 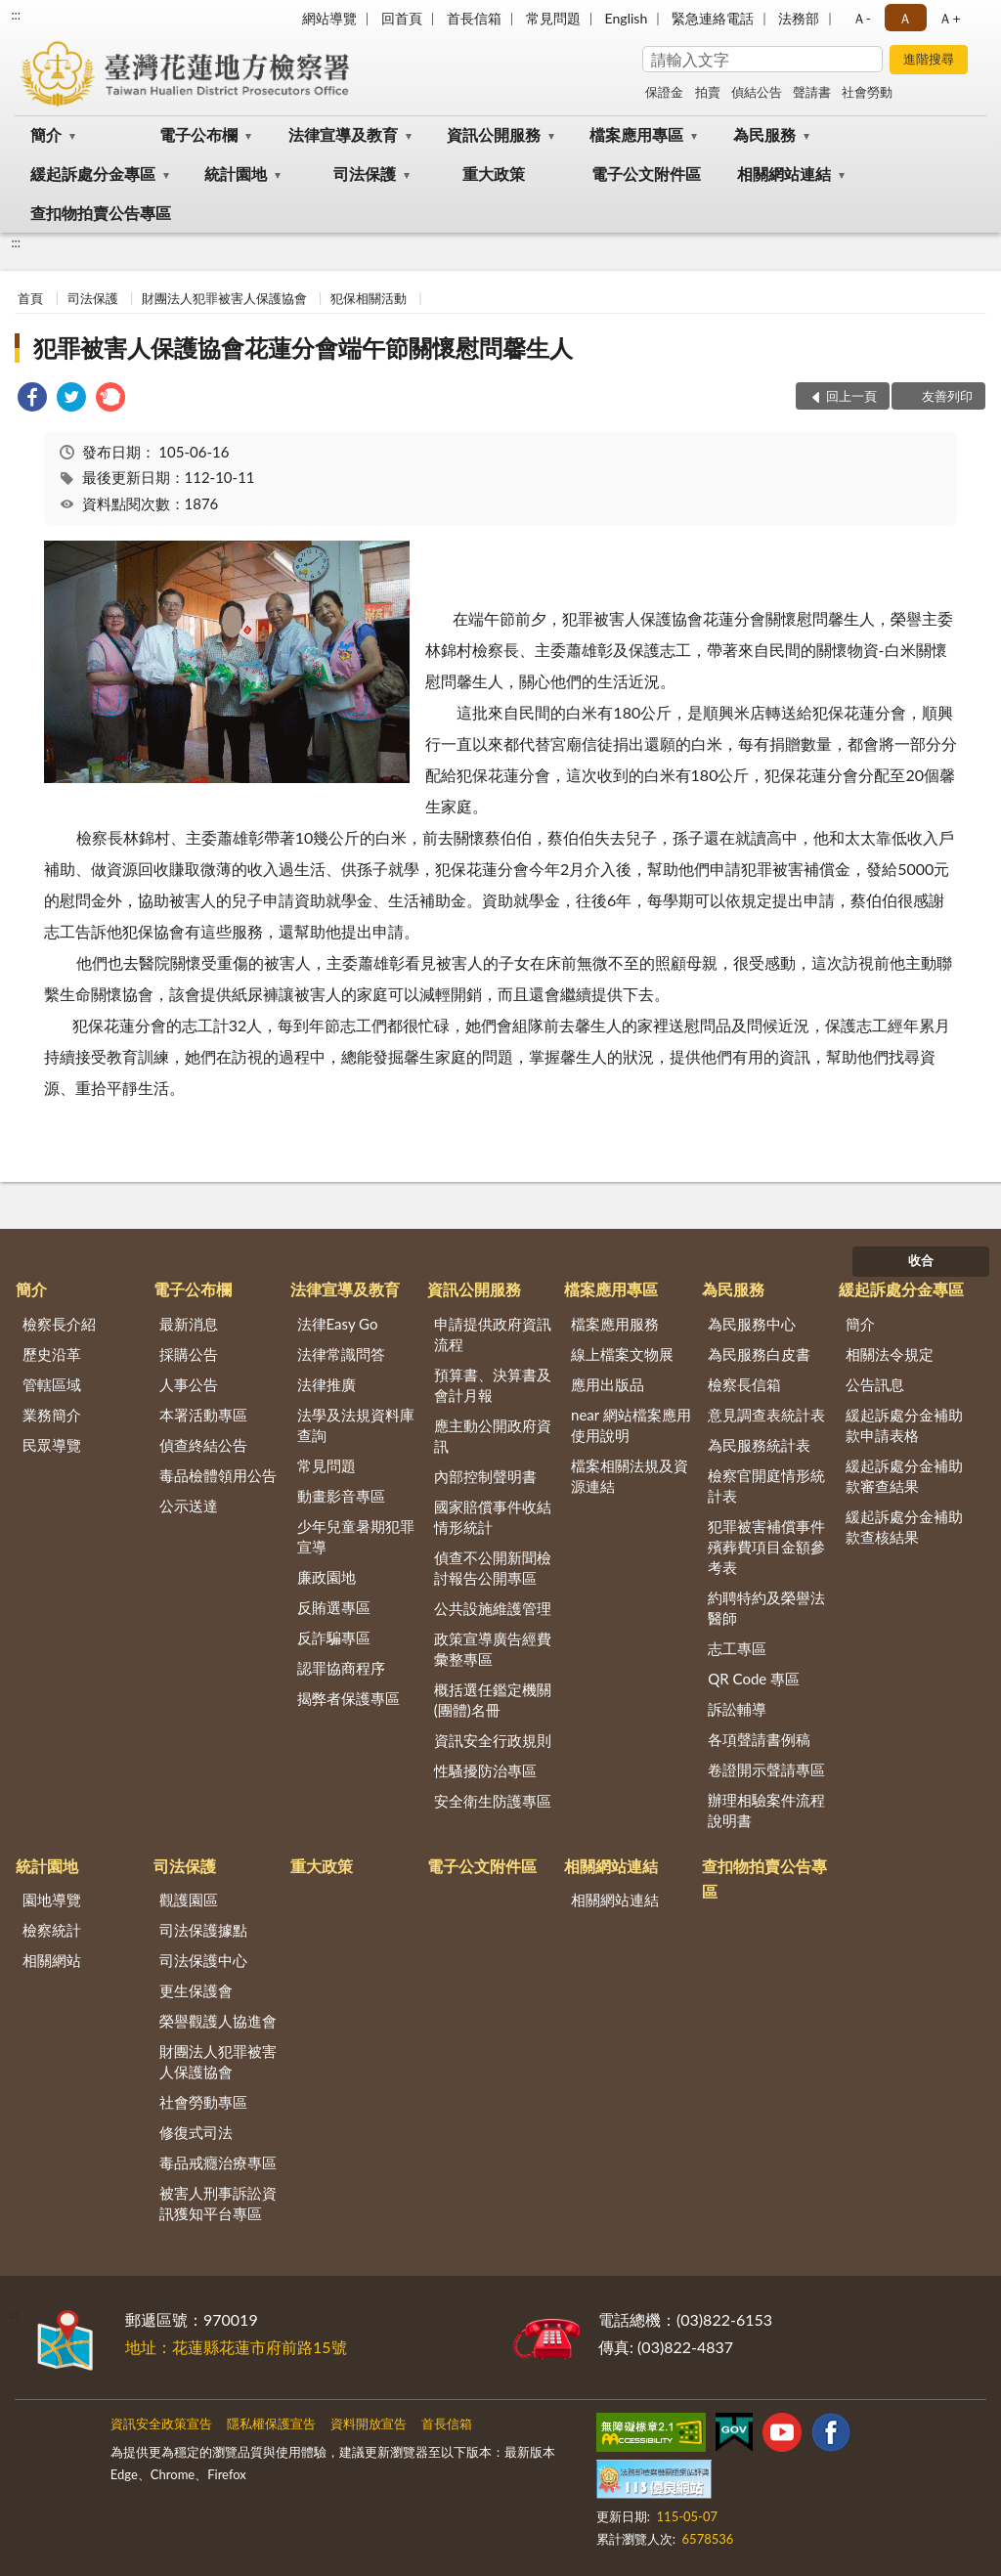 I want to click on 訴訟輔導, so click(x=737, y=1709).